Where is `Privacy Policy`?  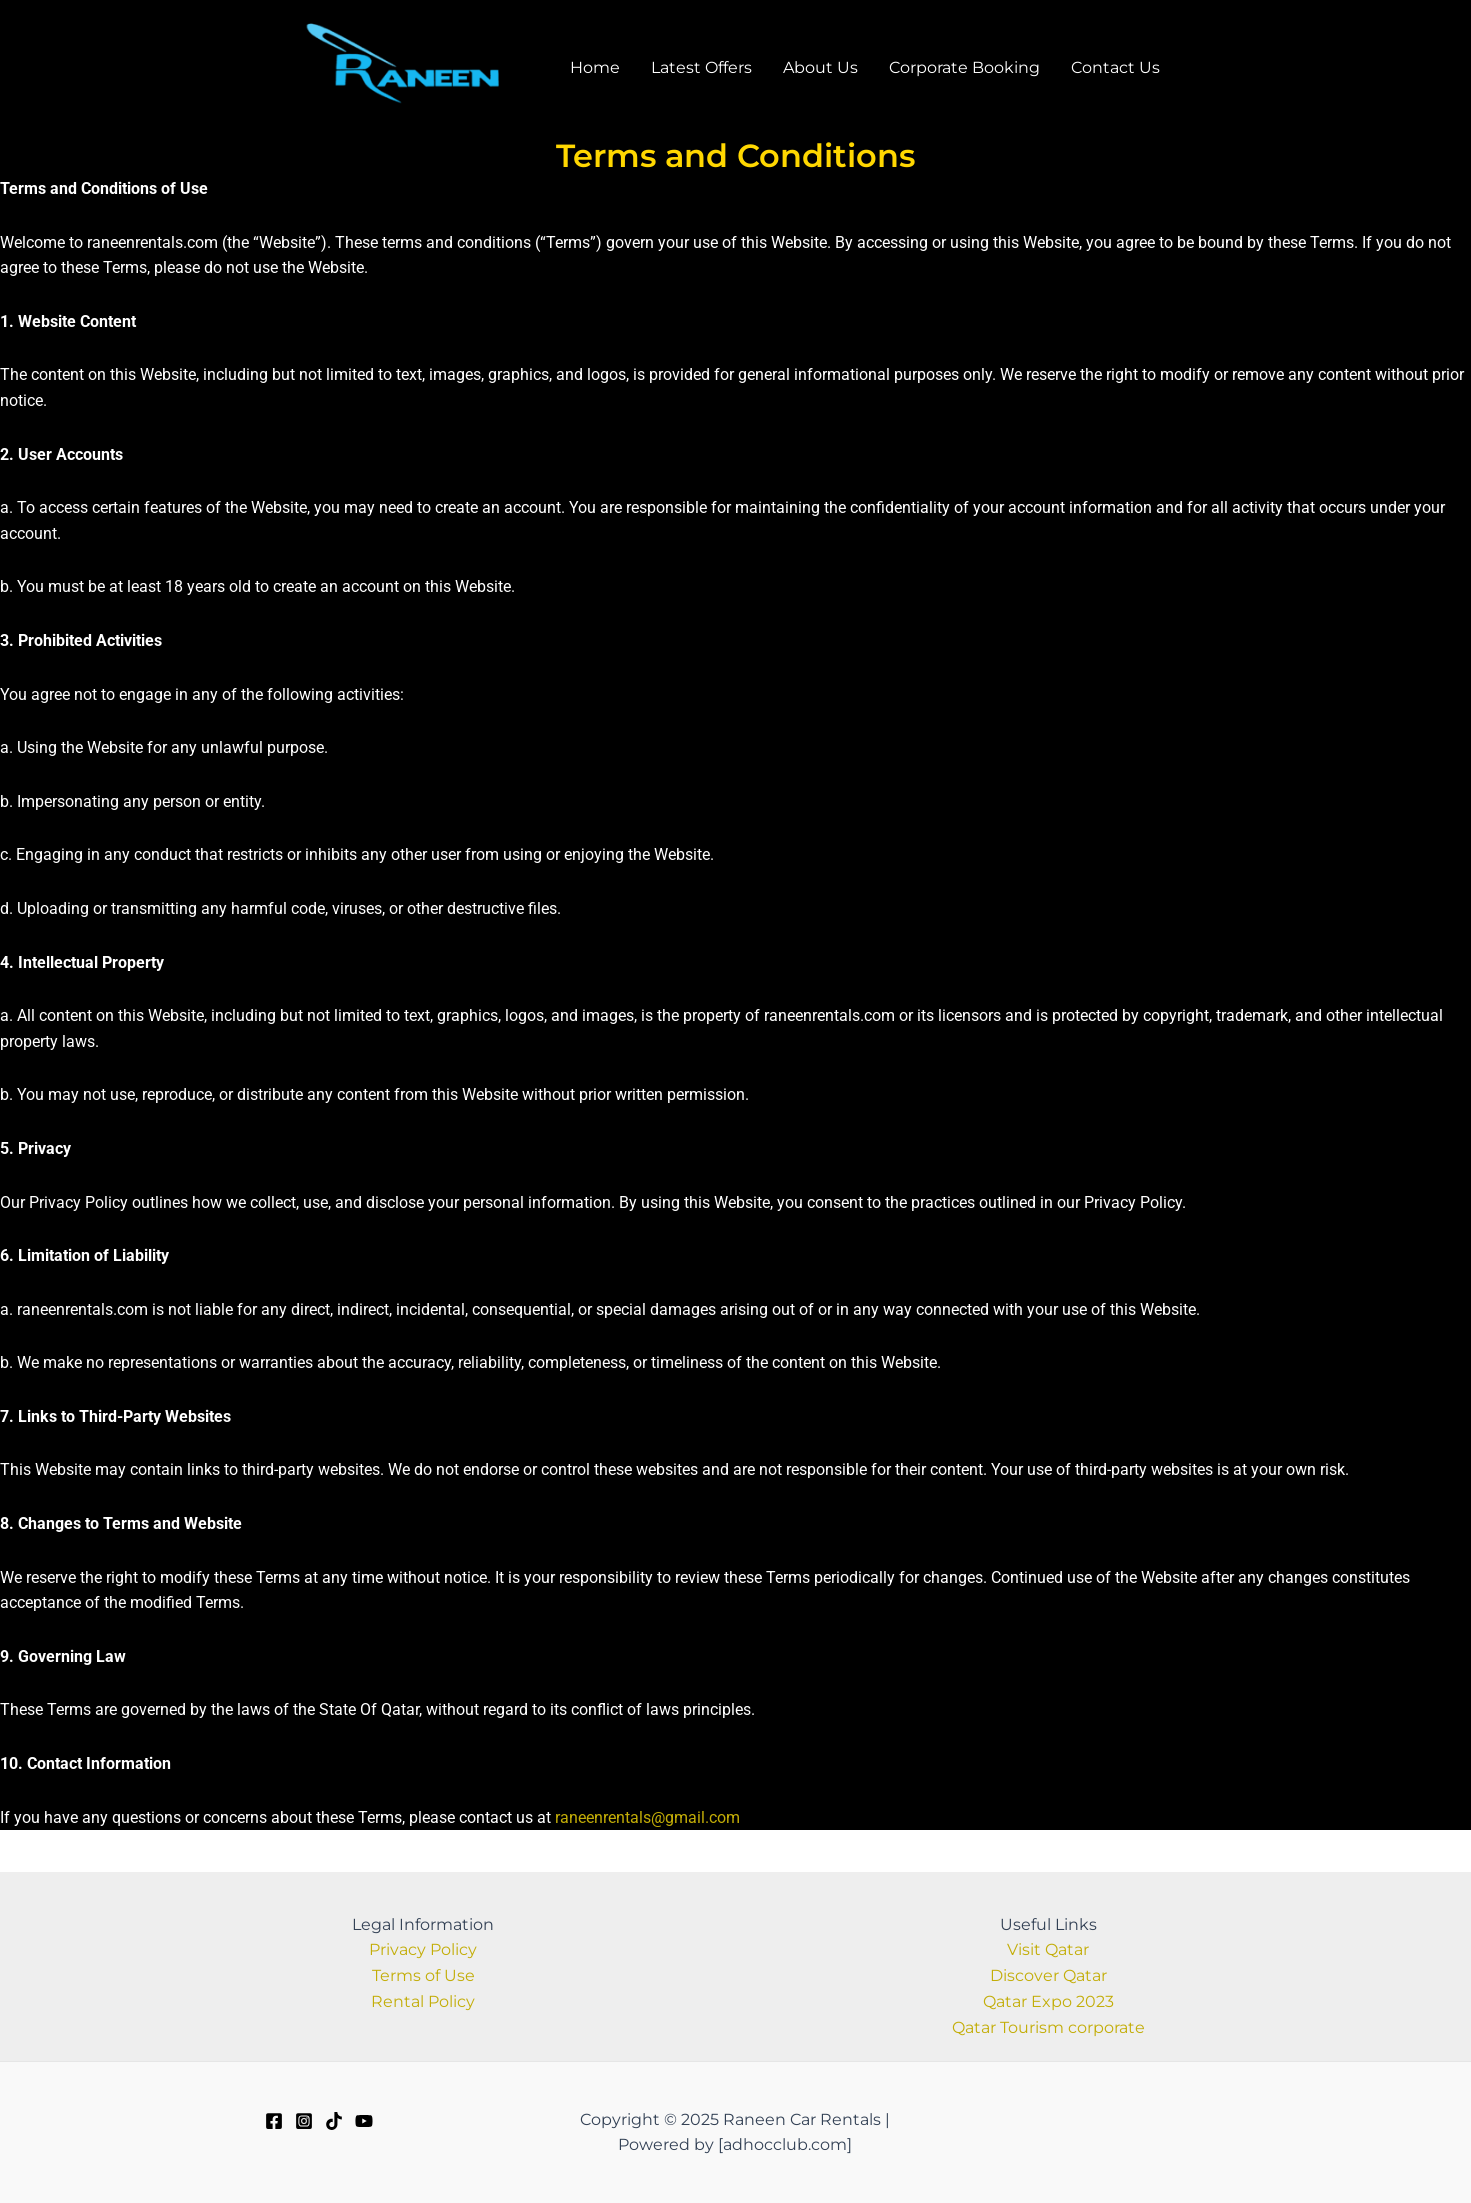 Privacy Policy is located at coordinates (423, 1951).